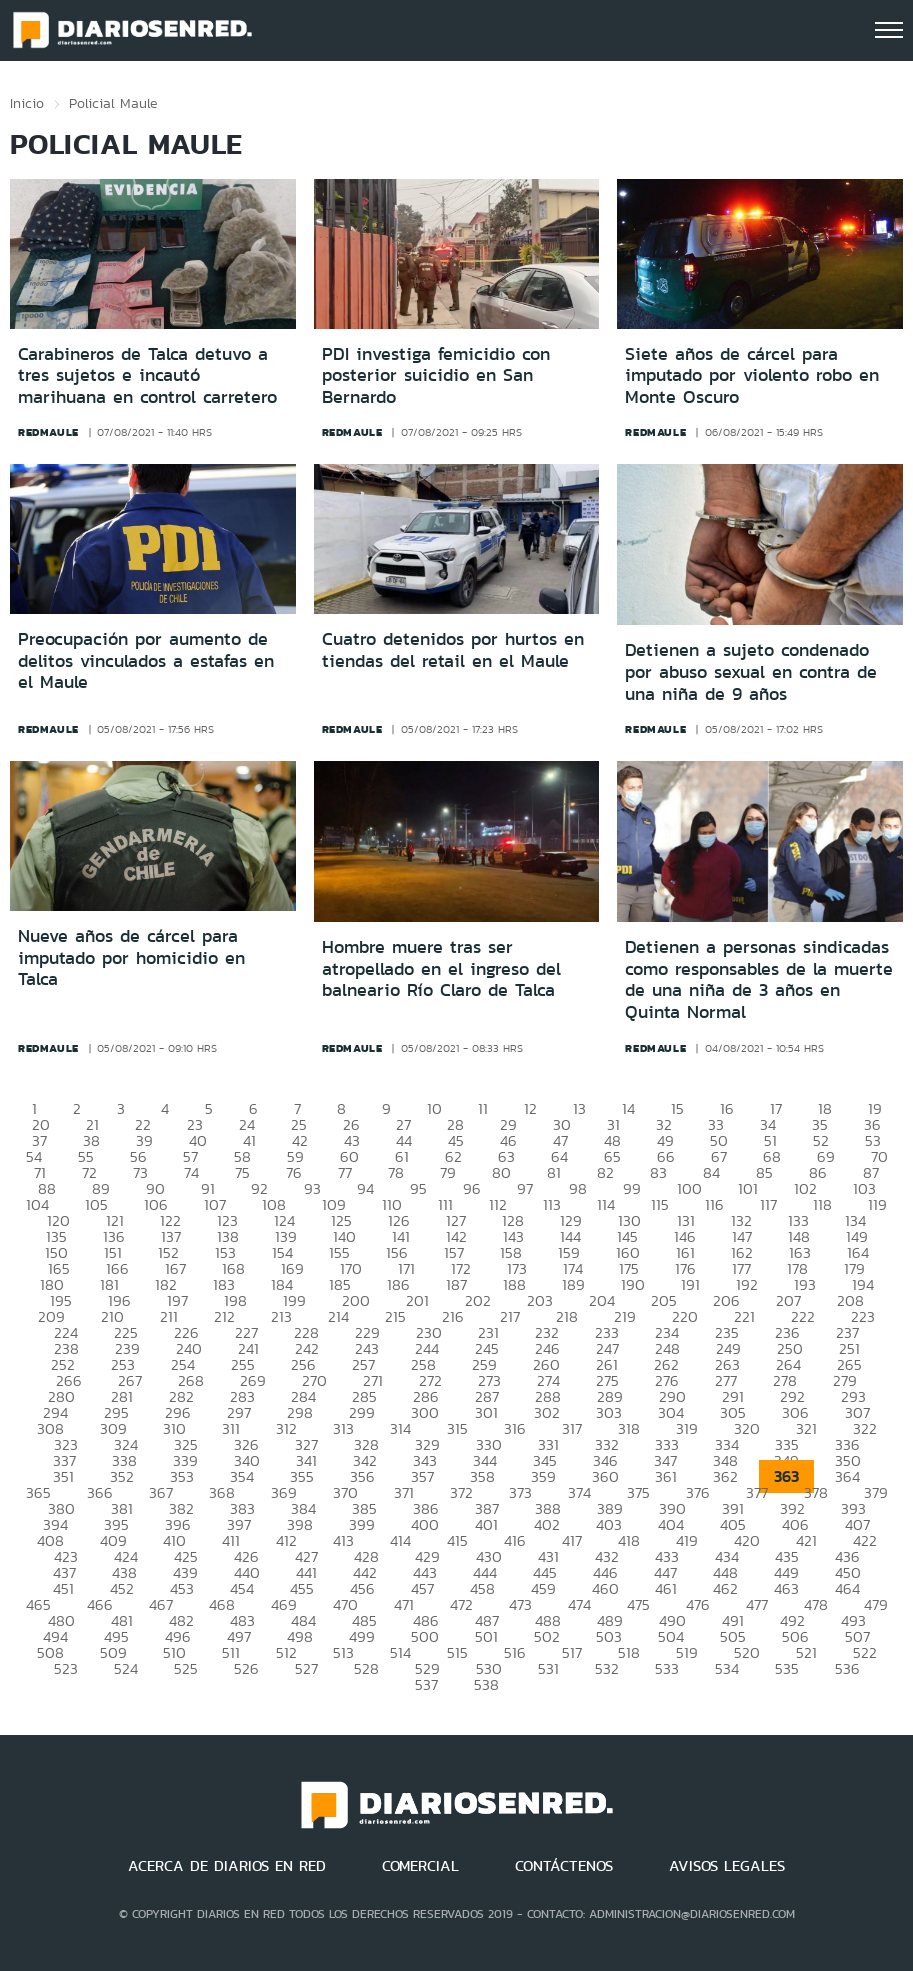 Image resolution: width=913 pixels, height=1971 pixels. Describe the element at coordinates (633, 1284) in the screenshot. I see `190` at that location.